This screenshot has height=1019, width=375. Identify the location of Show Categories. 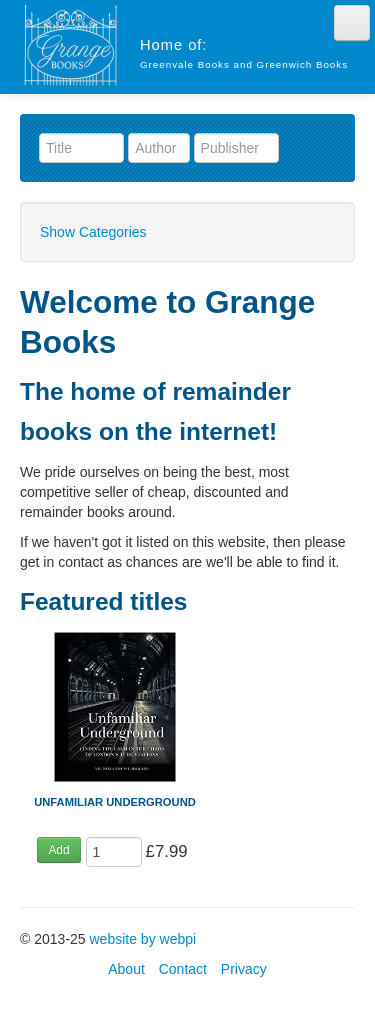
(93, 232).